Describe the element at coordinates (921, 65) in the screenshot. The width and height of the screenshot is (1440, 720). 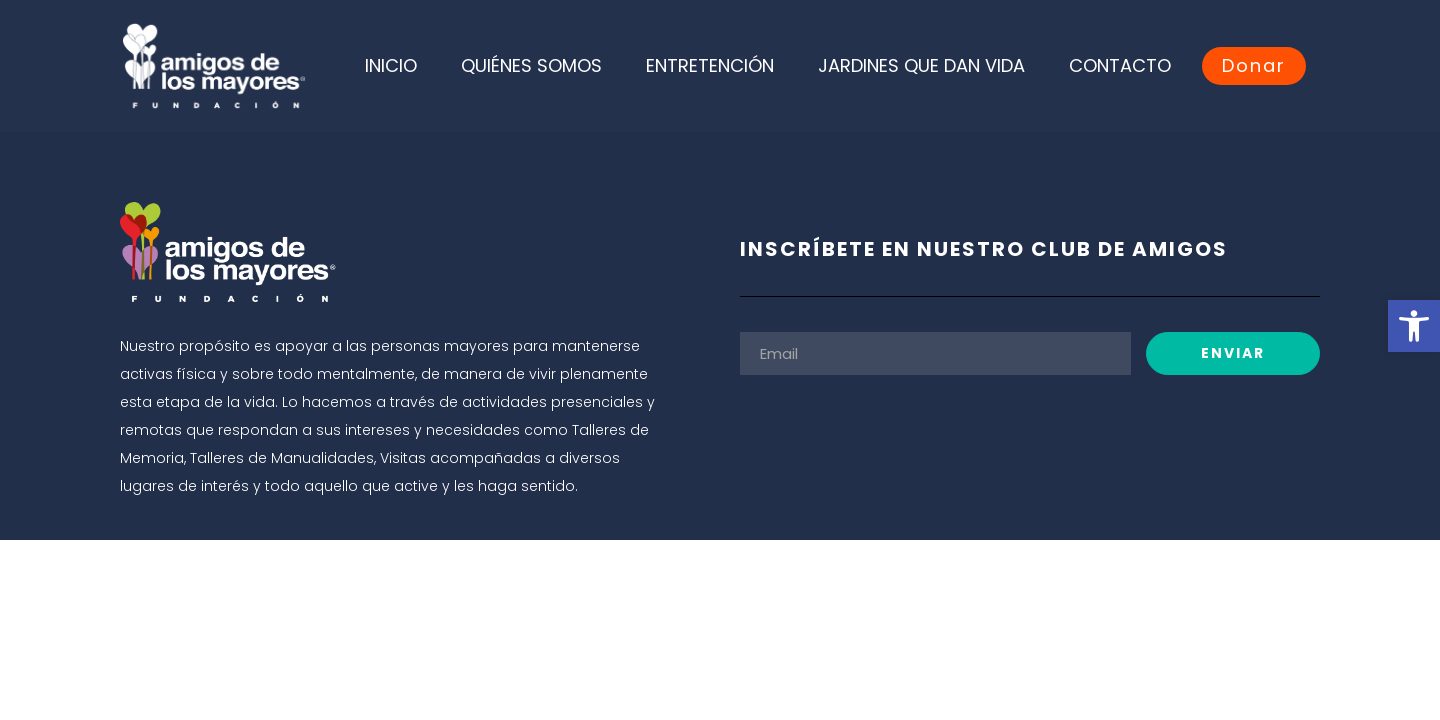
I see `JARDINES QUE DAN VIDA` at that location.